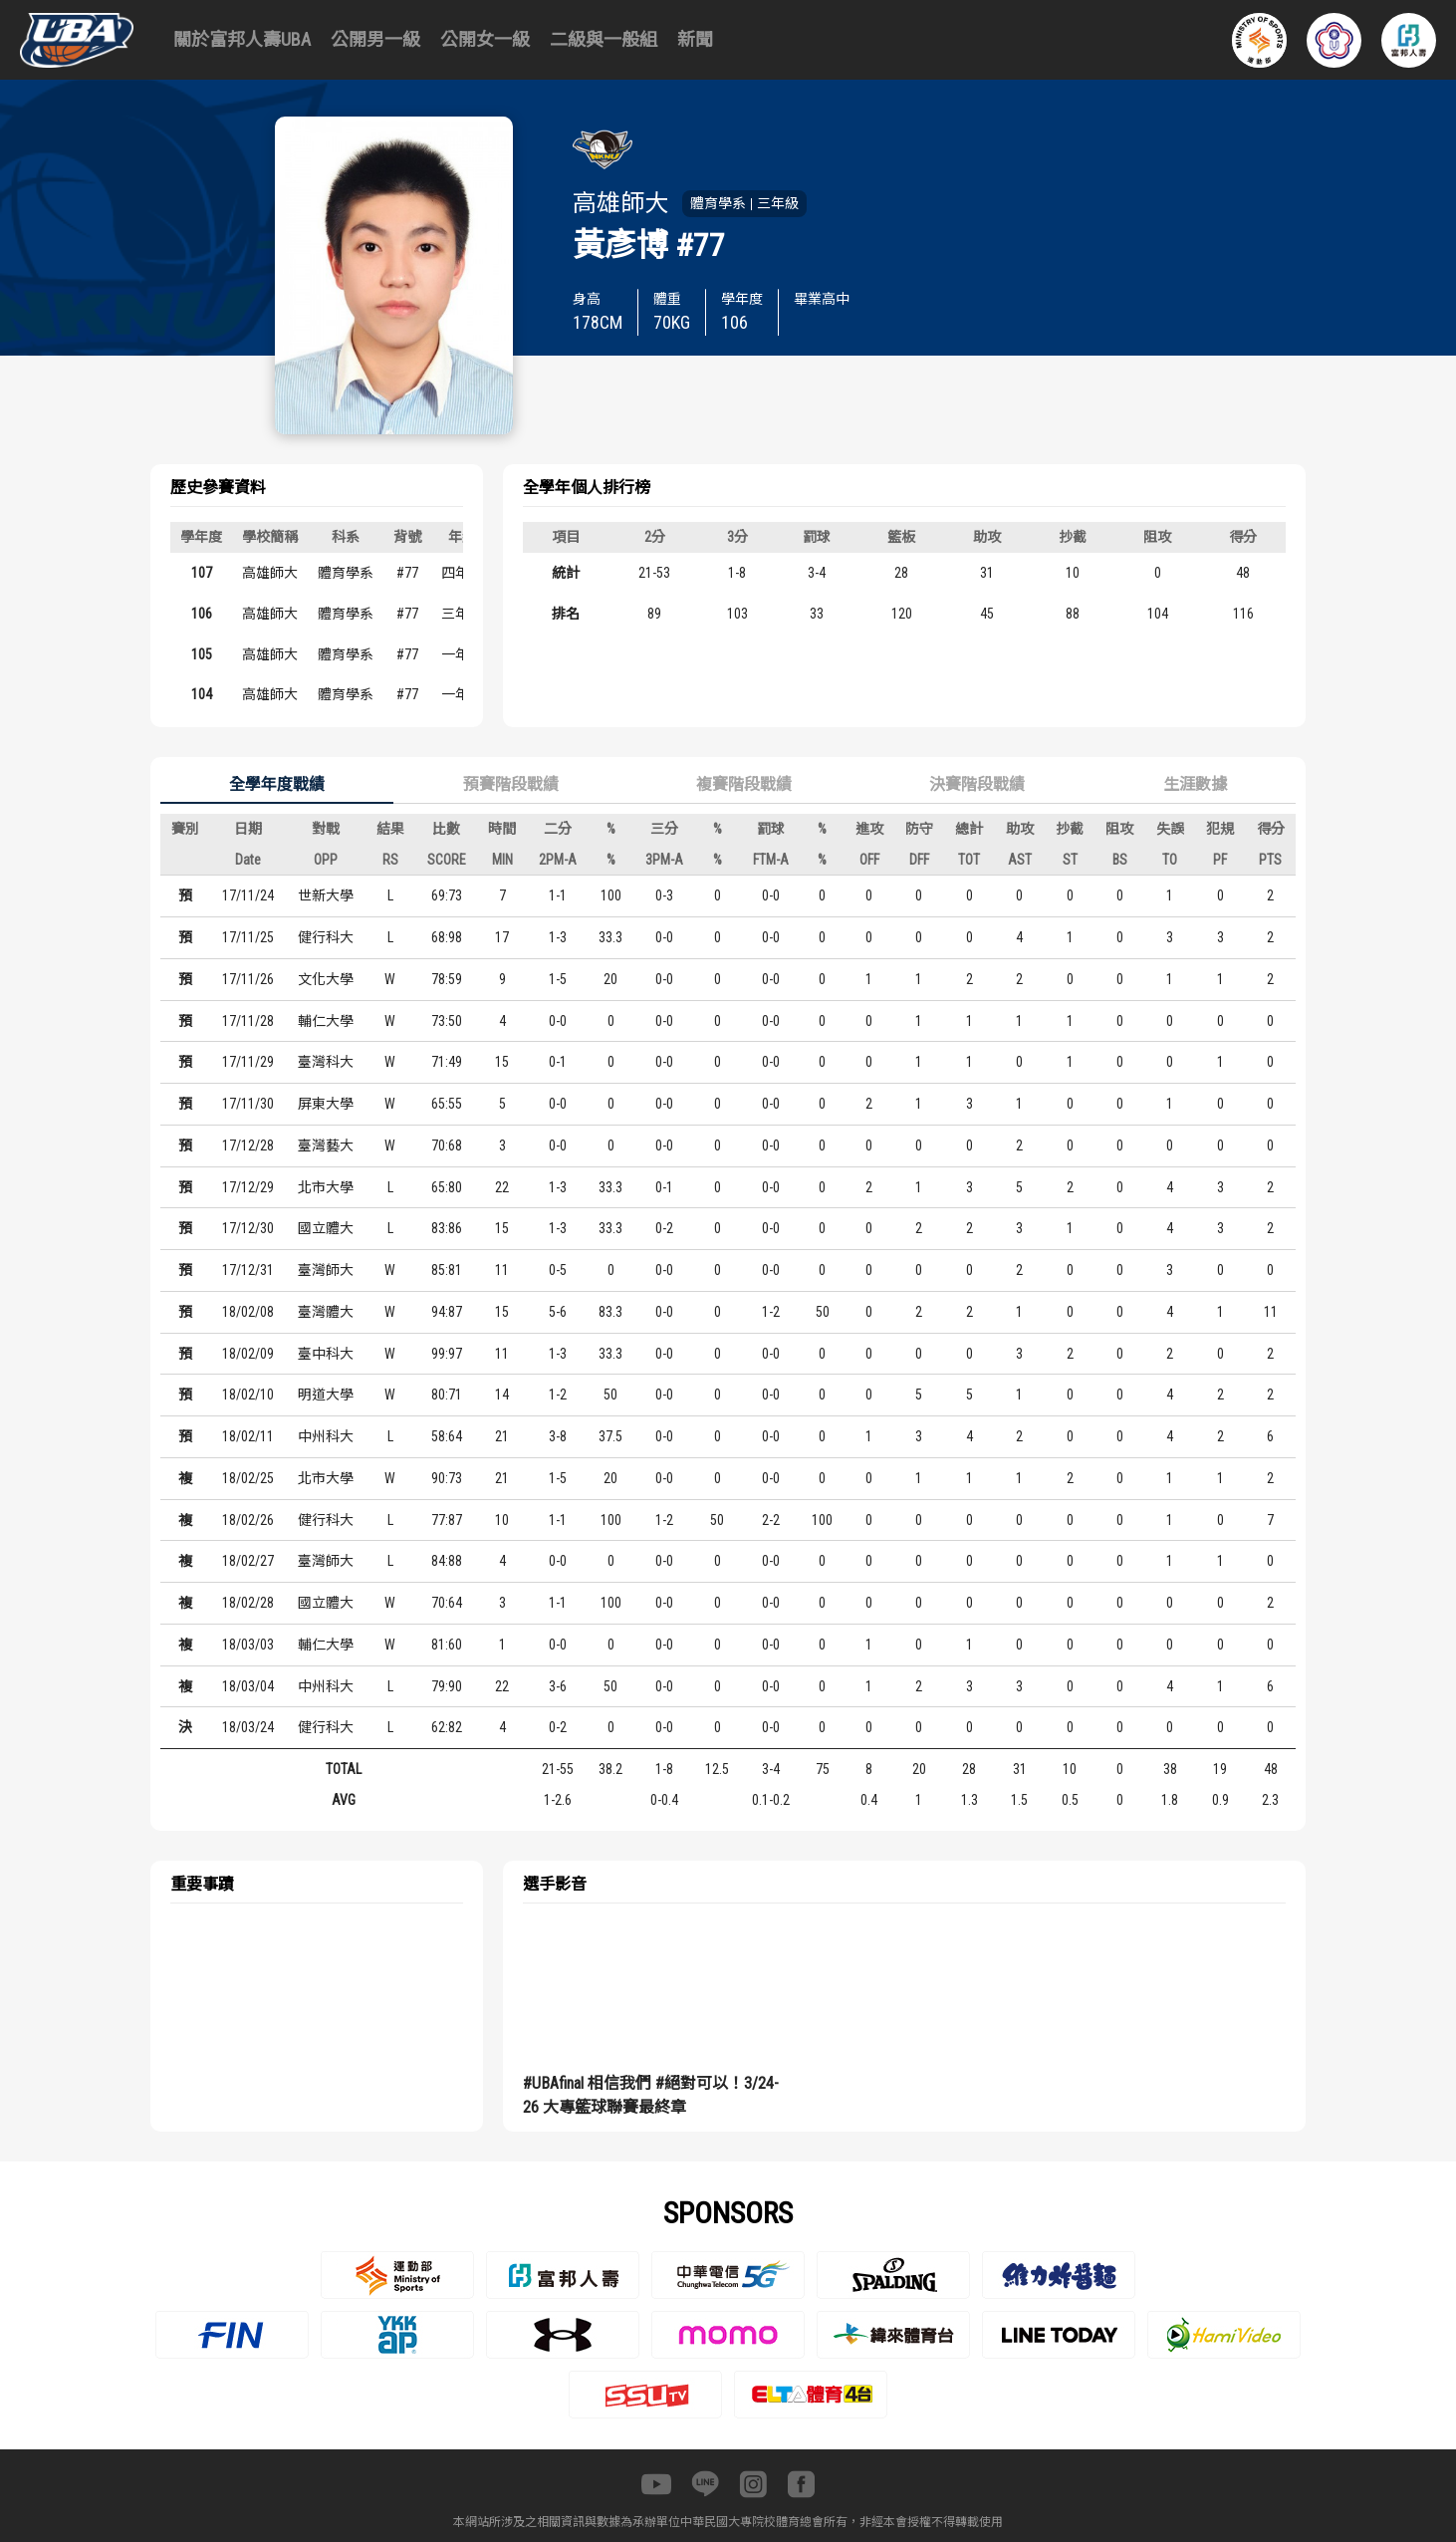 The height and width of the screenshot is (2542, 1456). What do you see at coordinates (326, 1104) in the screenshot?
I see `屏東大學` at bounding box center [326, 1104].